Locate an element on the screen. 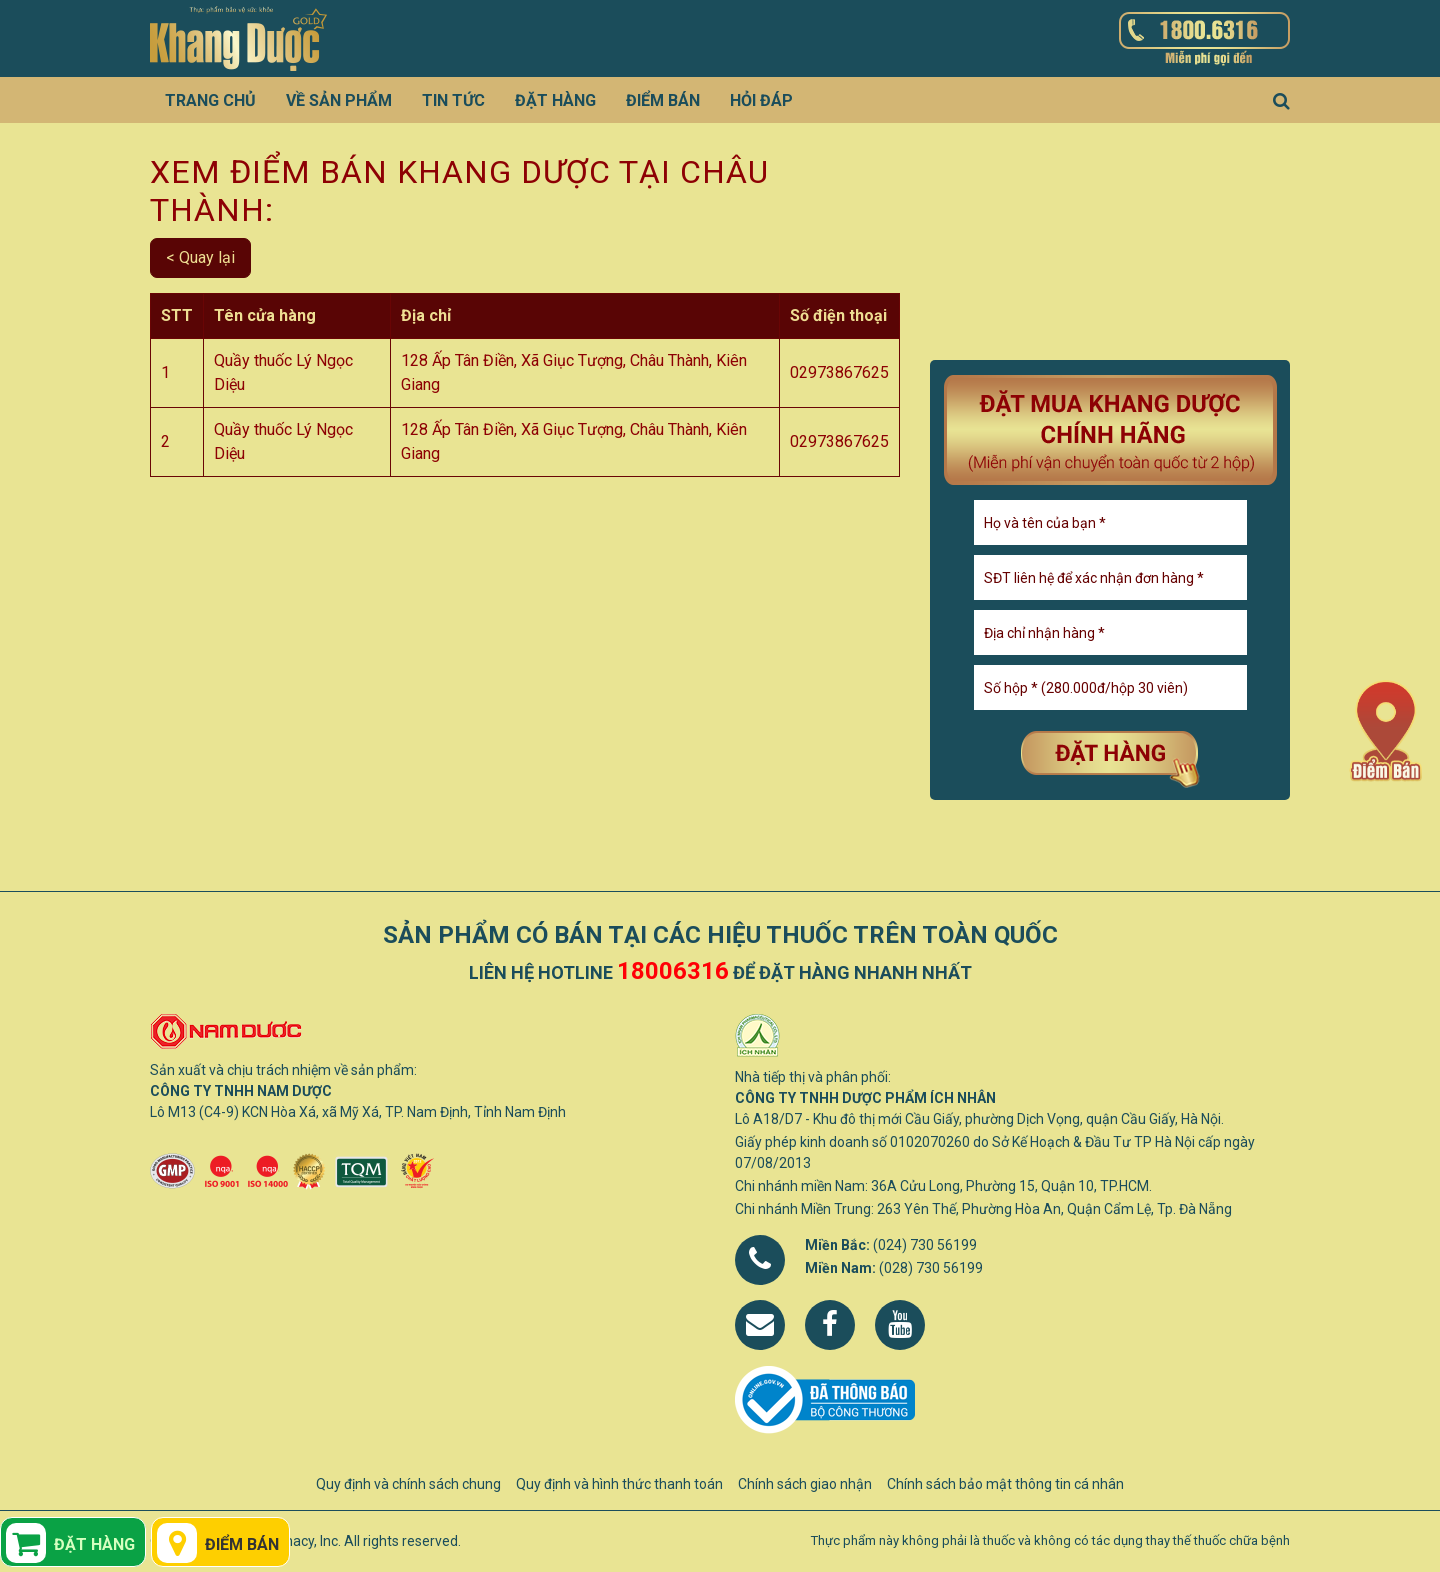 Image resolution: width=1440 pixels, height=1572 pixels. Đặt hàng is located at coordinates (555, 100).